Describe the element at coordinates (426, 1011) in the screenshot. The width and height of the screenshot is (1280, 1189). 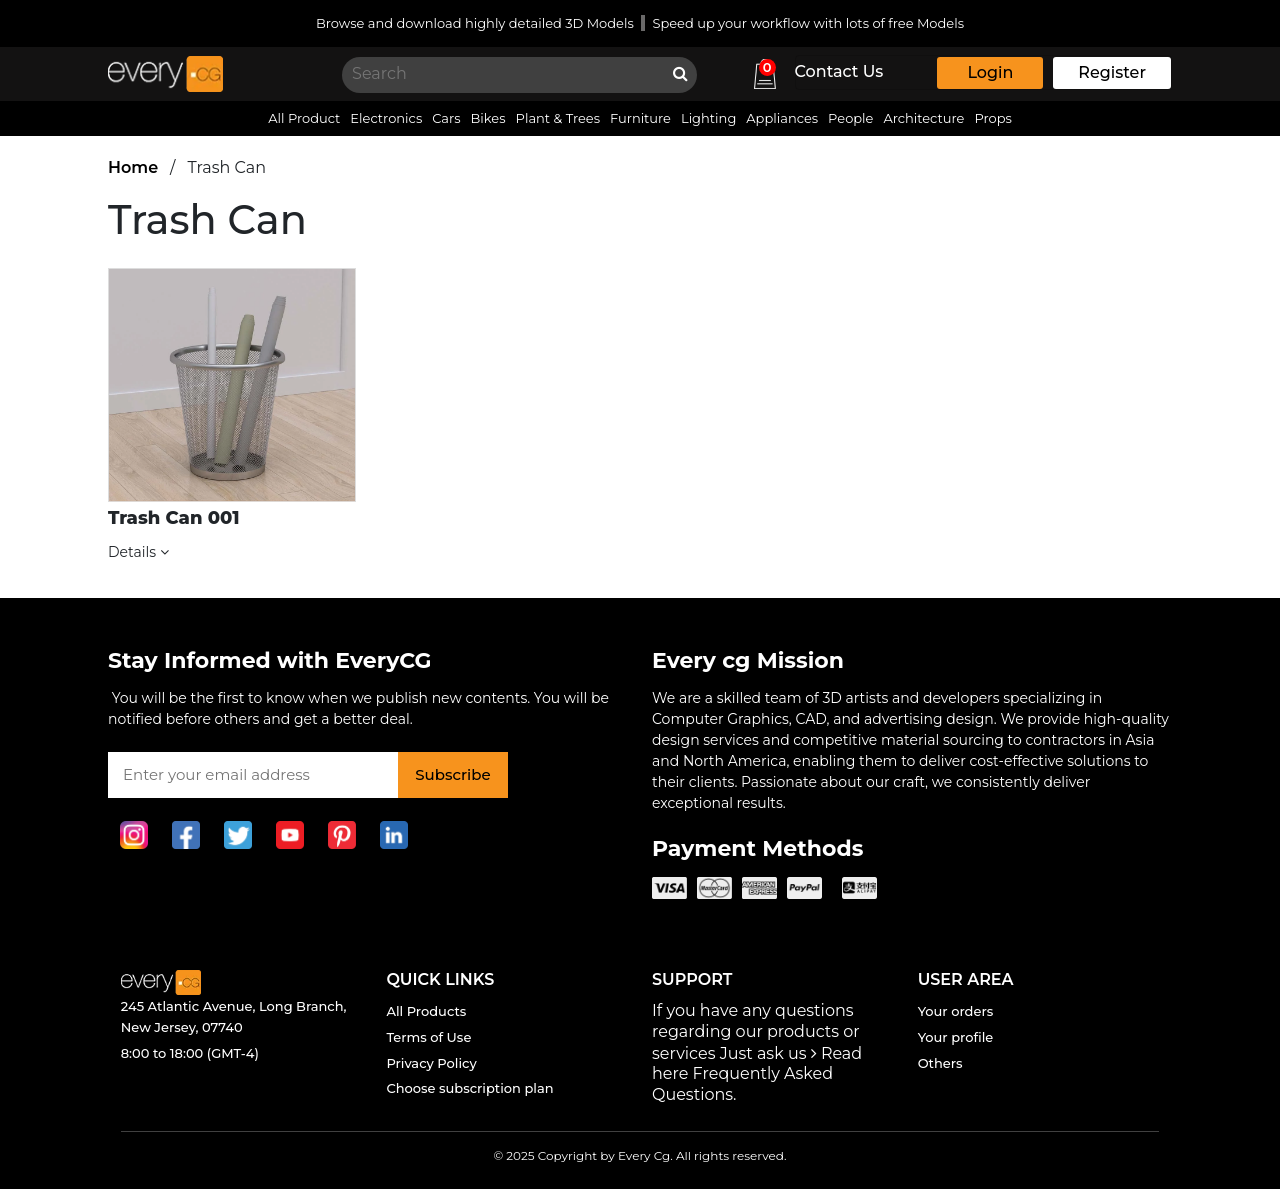
I see `All Products` at that location.